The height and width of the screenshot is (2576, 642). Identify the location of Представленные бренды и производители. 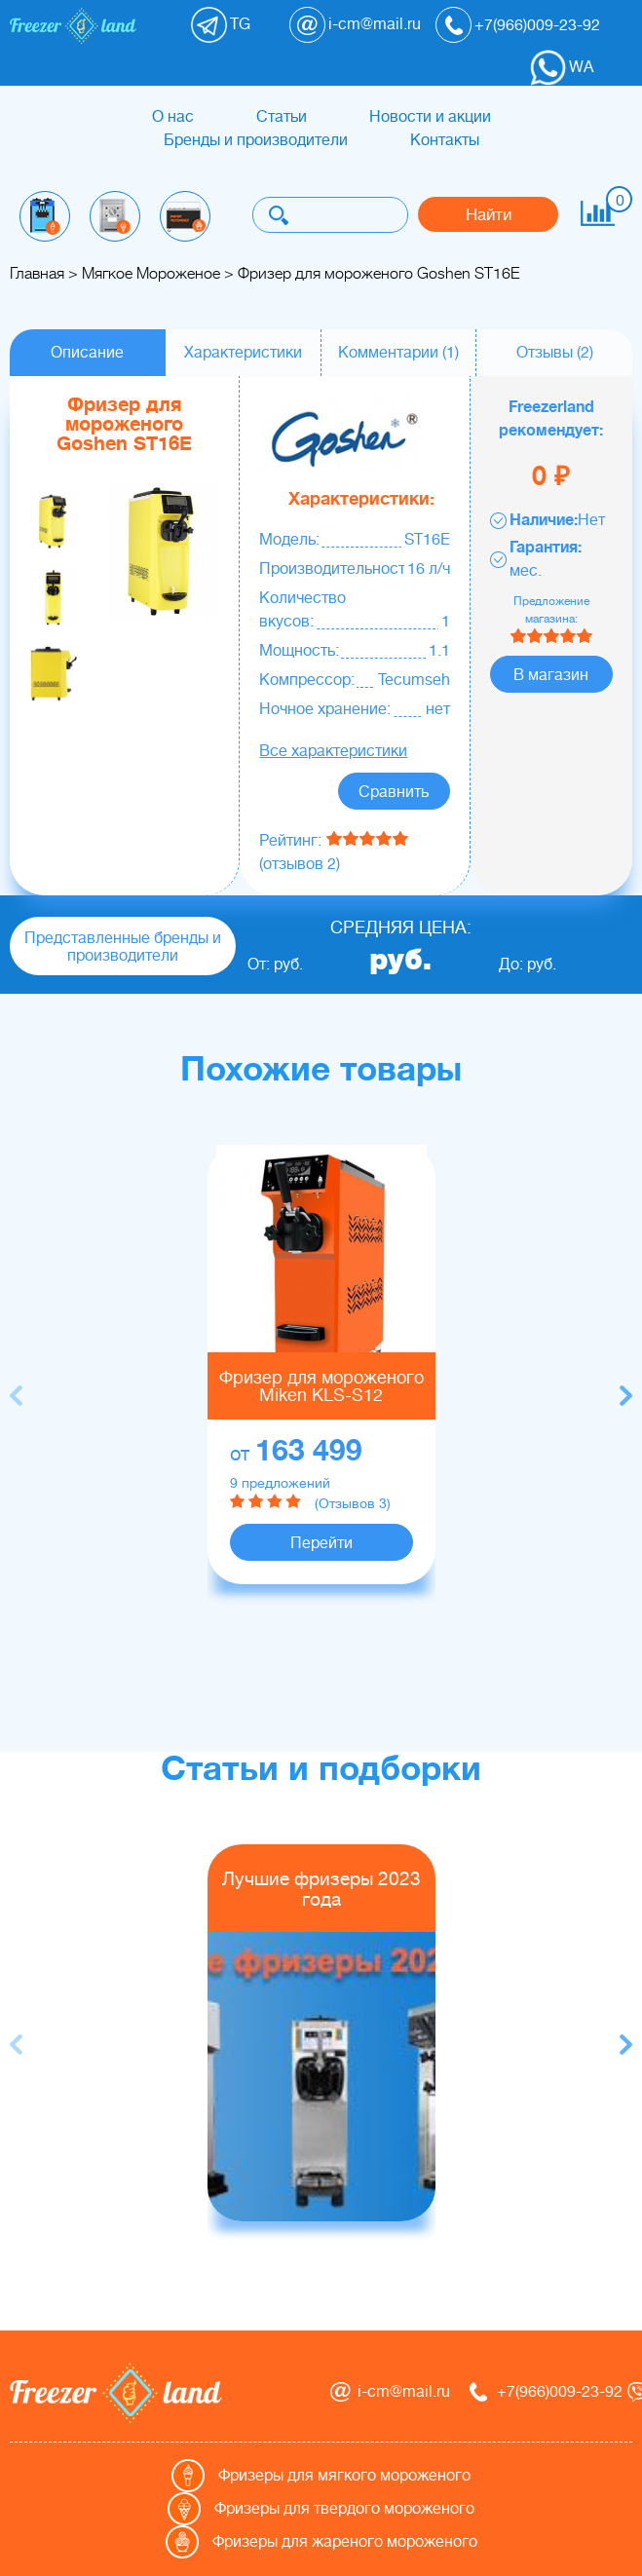
(122, 947).